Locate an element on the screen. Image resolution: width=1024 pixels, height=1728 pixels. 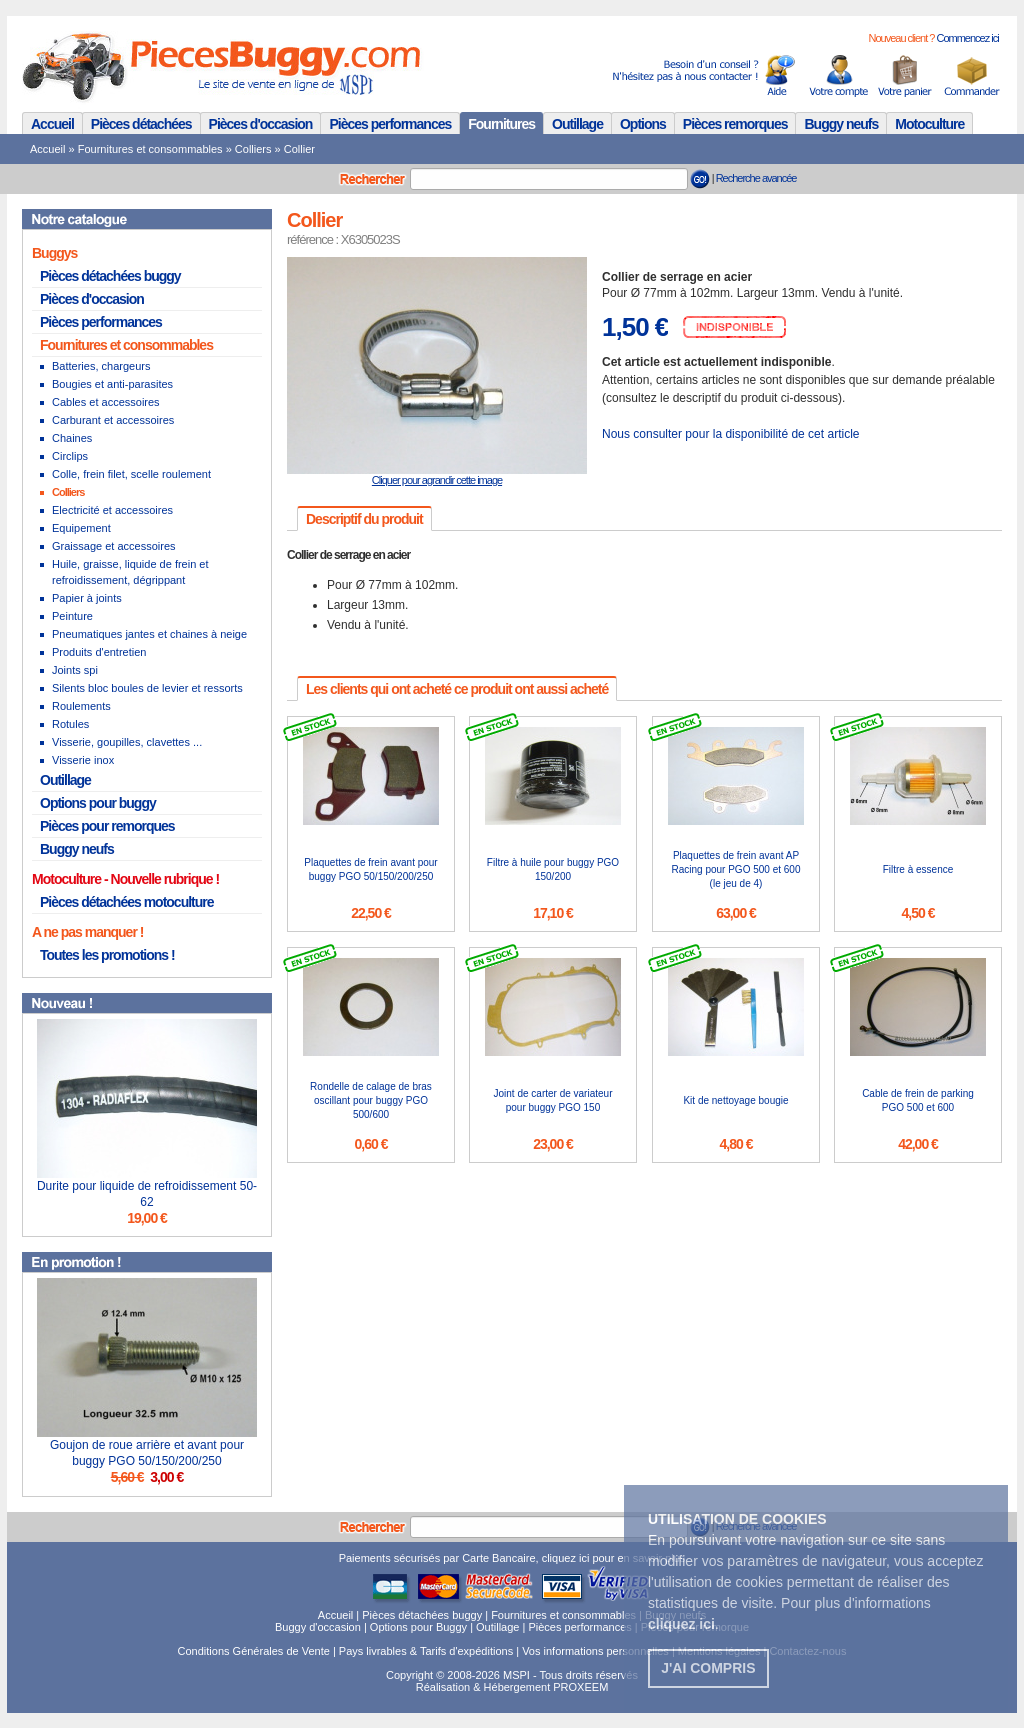
Kit de nettoyage bougie is located at coordinates (735, 1100).